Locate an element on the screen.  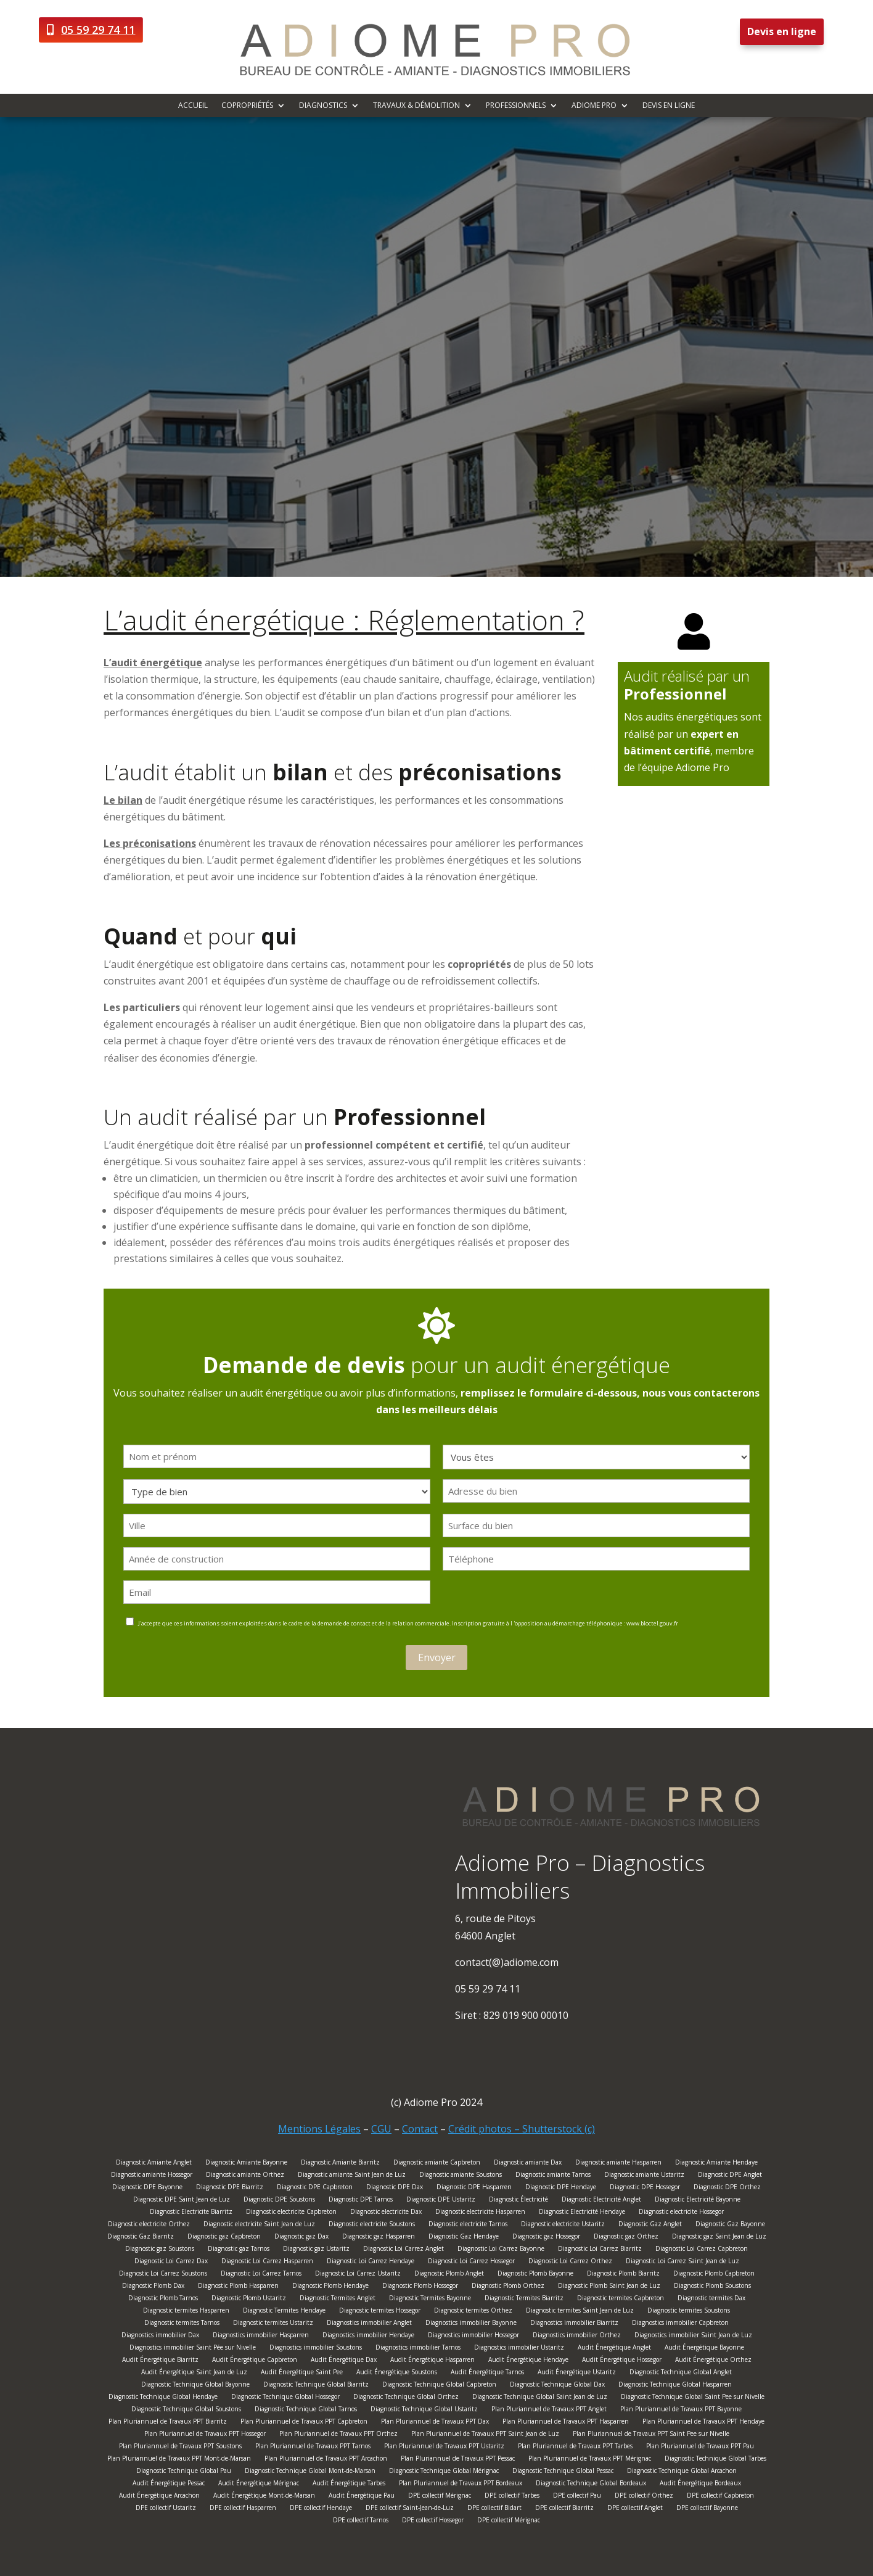
Diagnostic Loi Carrez Saint Jean de Luz is located at coordinates (682, 2262).